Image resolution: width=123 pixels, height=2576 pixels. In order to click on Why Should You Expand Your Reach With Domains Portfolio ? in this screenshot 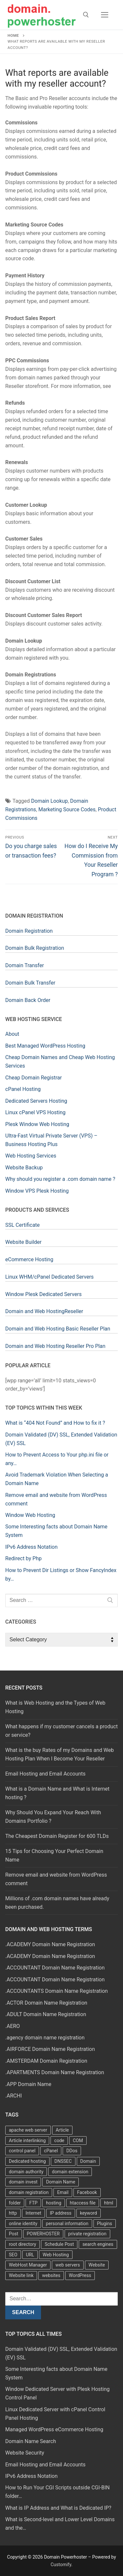, I will do `click(53, 1816)`.